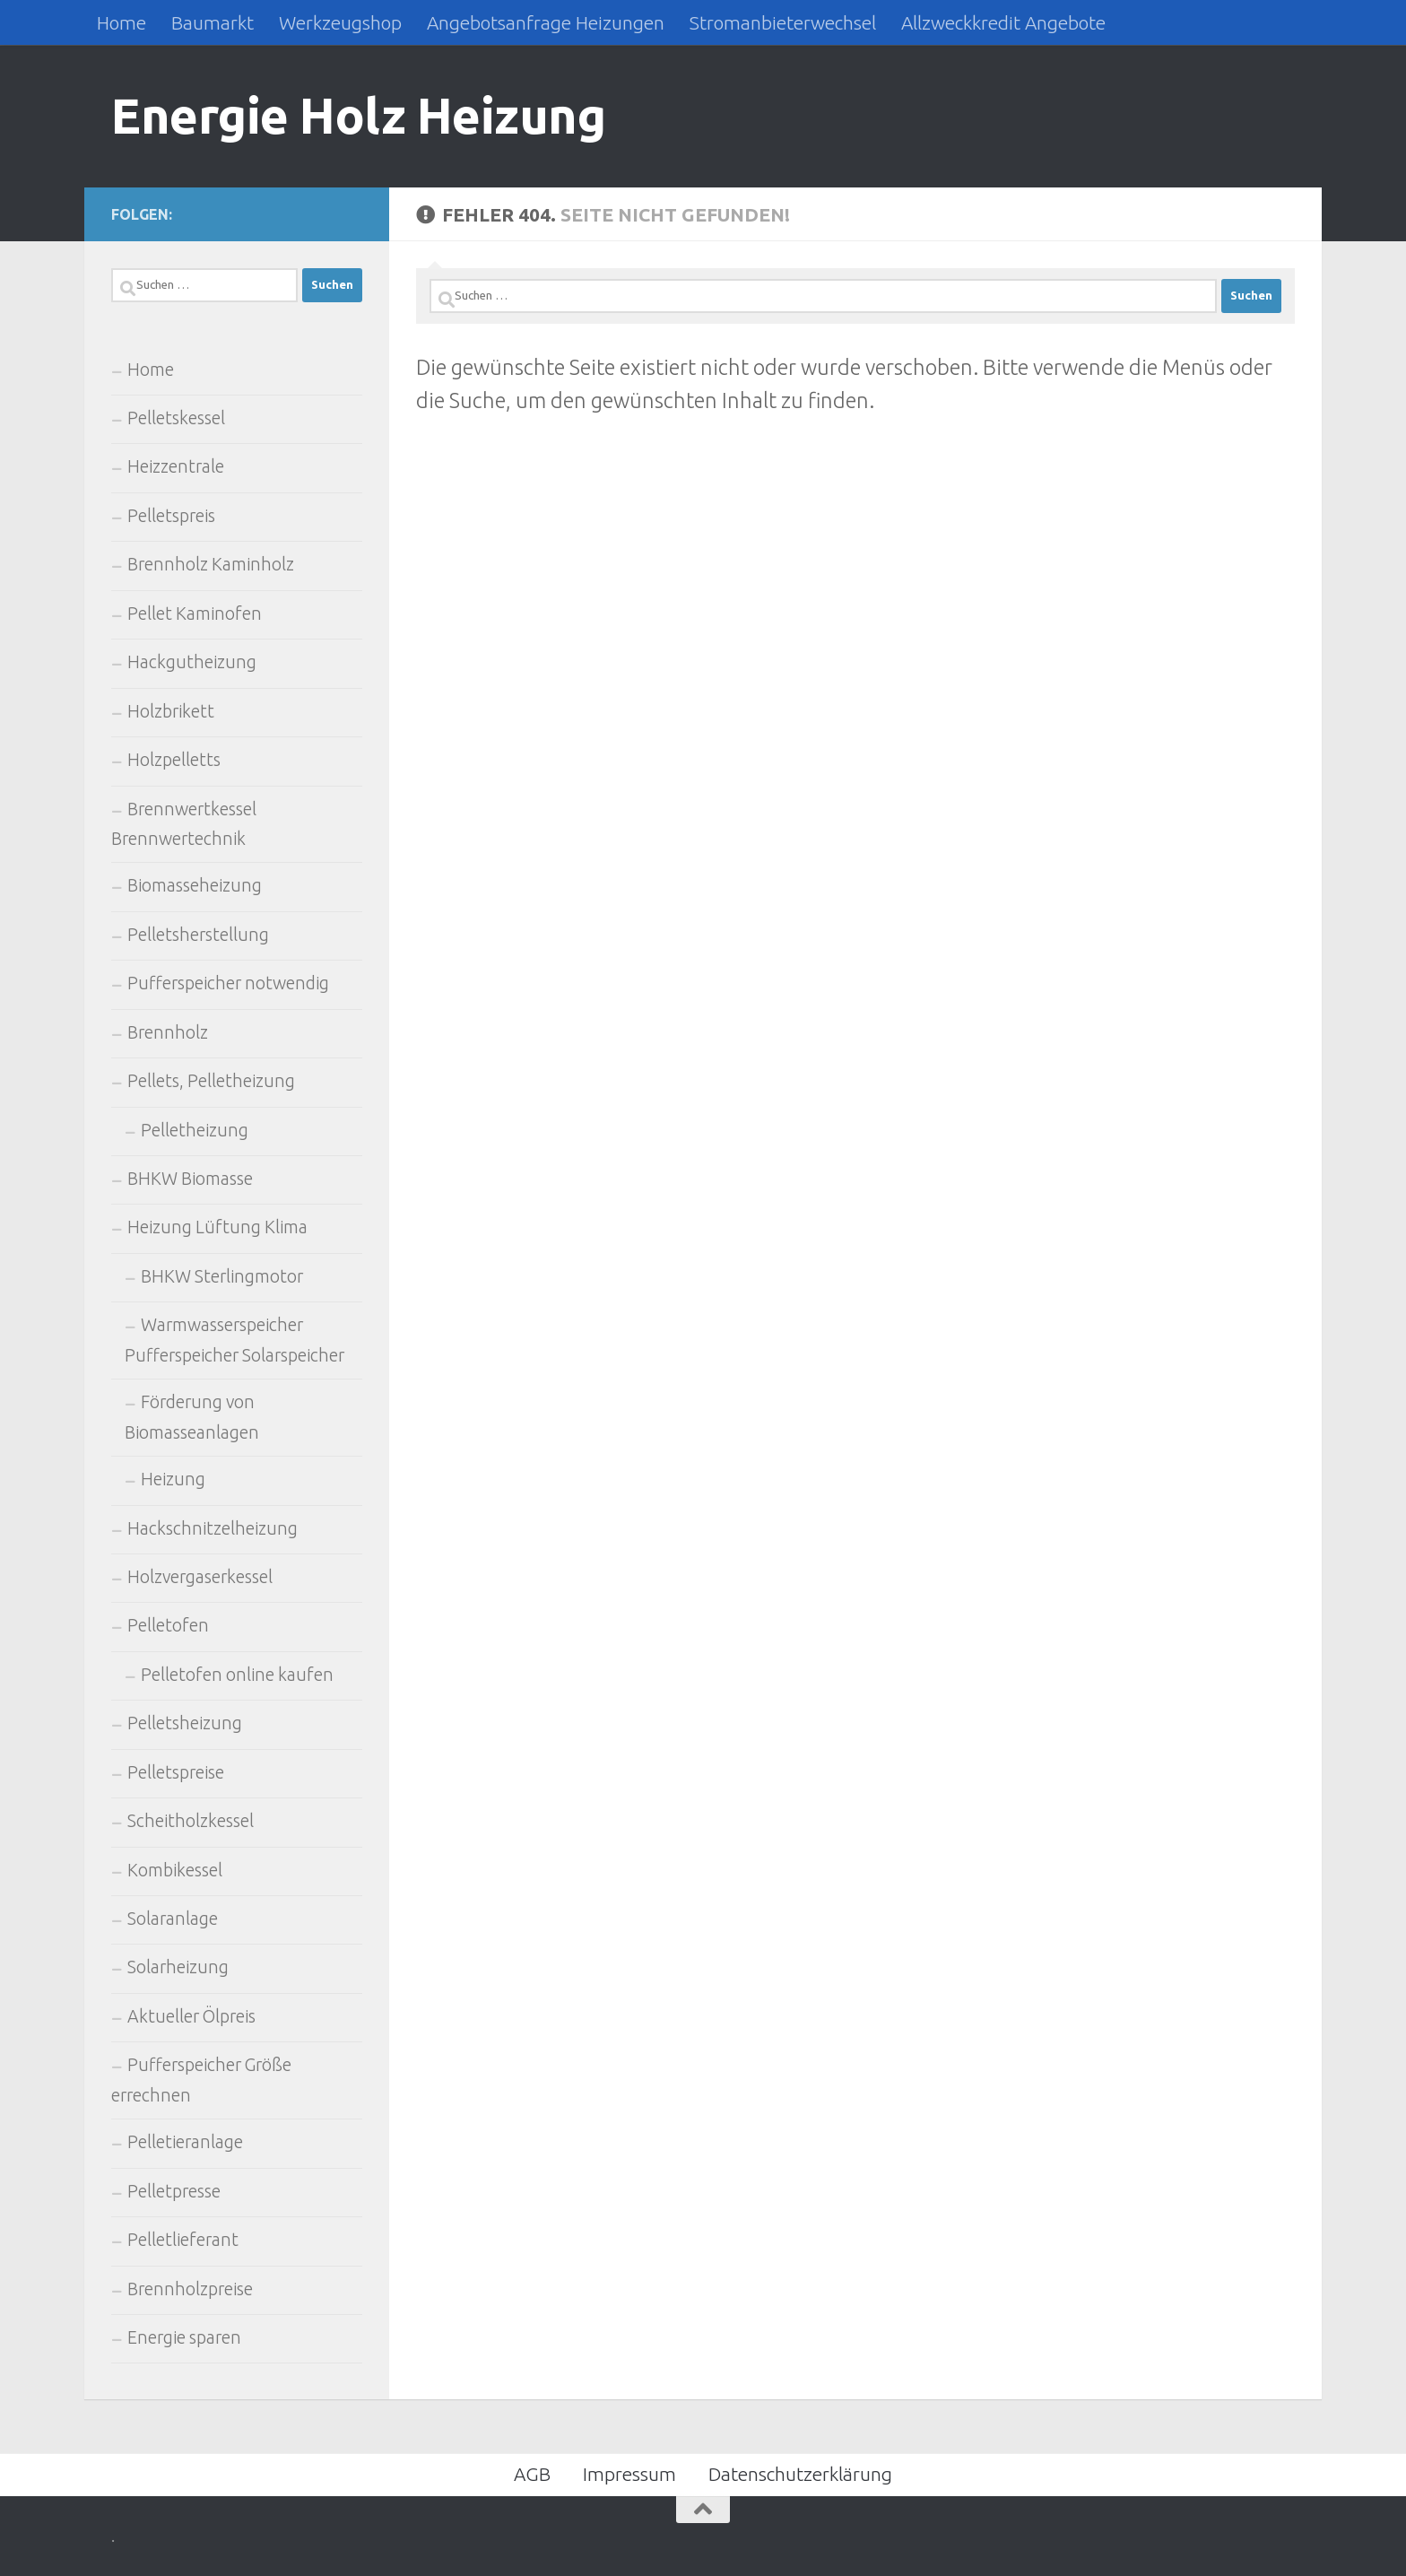 Image resolution: width=1406 pixels, height=2576 pixels. I want to click on Förderung von Biomasseanlagen, so click(192, 1416).